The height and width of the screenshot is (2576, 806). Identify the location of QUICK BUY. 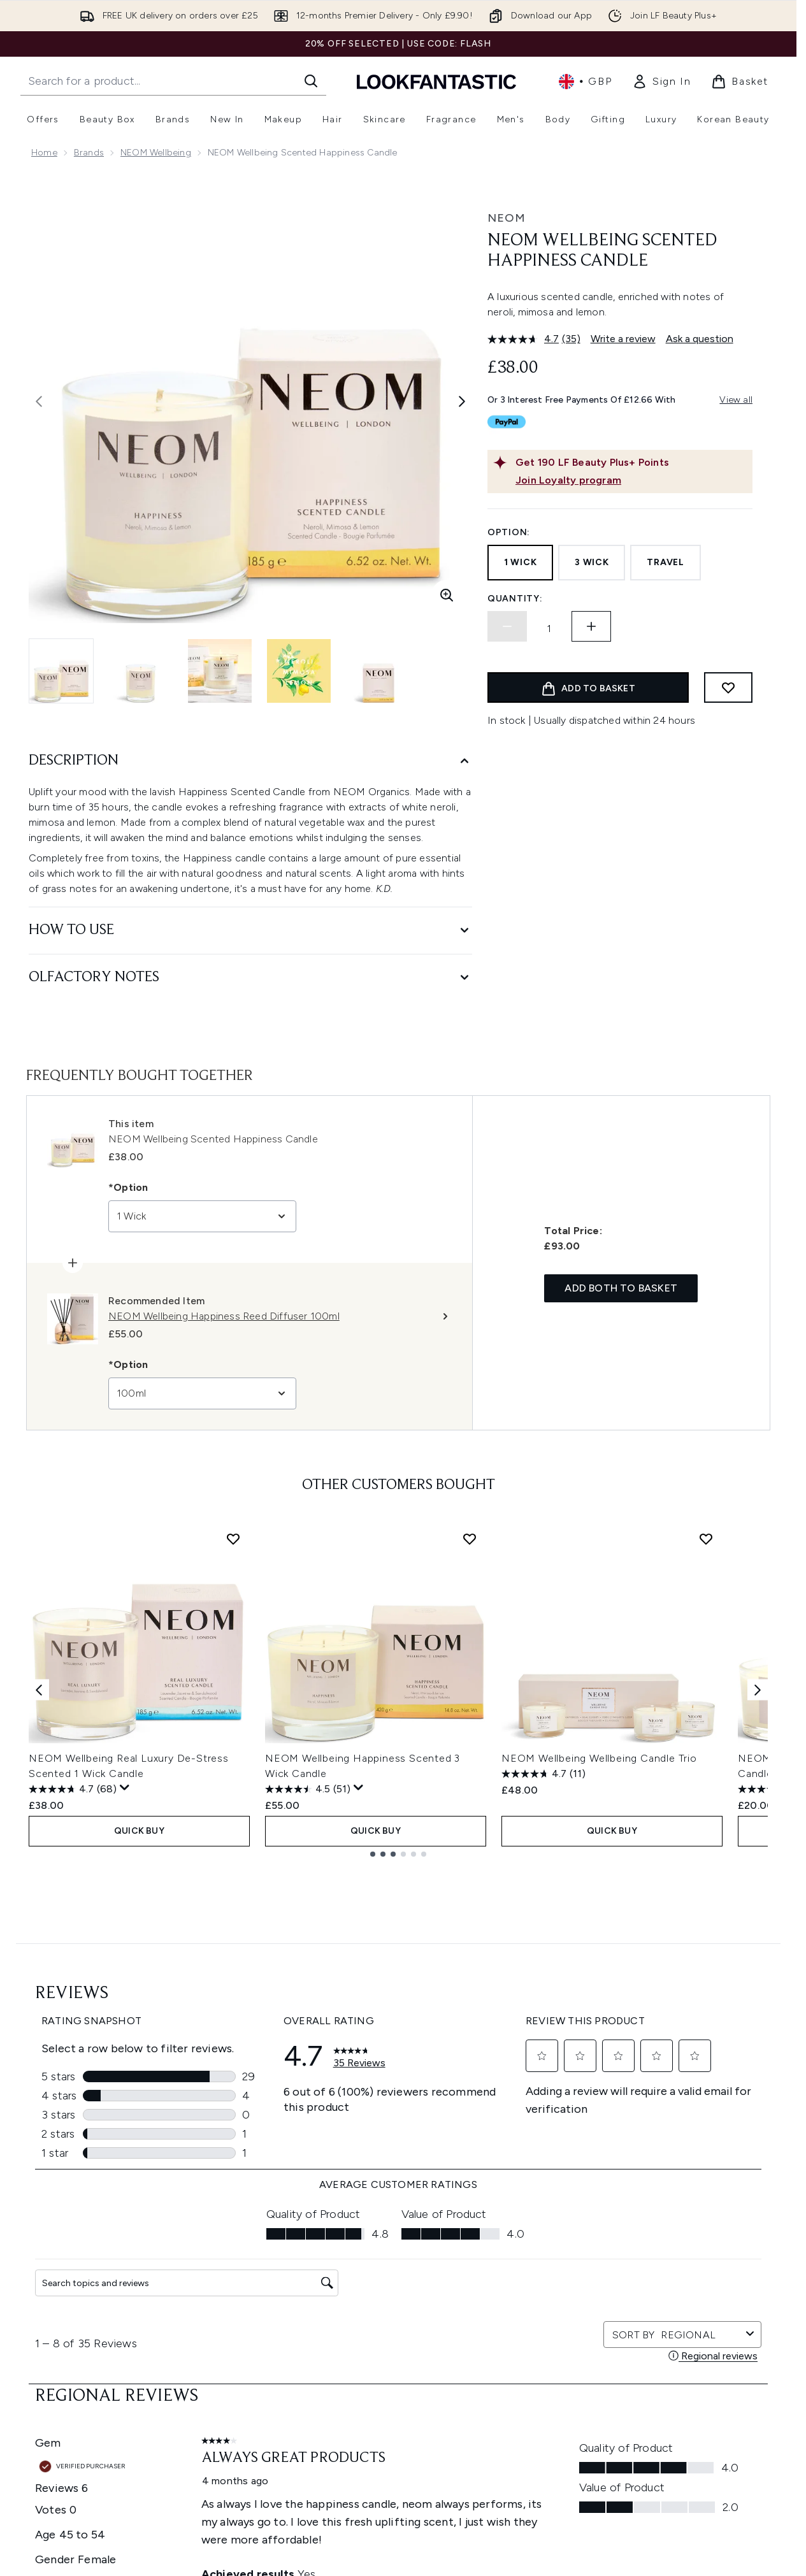
(139, 1830).